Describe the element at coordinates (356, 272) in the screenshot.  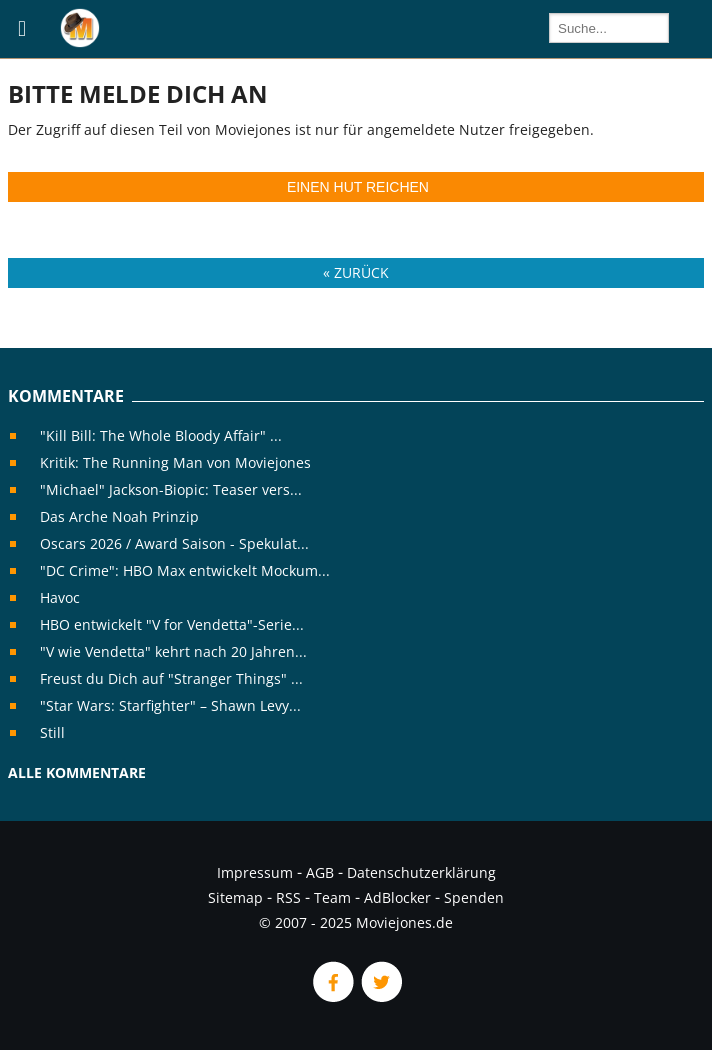
I see `« Zurück` at that location.